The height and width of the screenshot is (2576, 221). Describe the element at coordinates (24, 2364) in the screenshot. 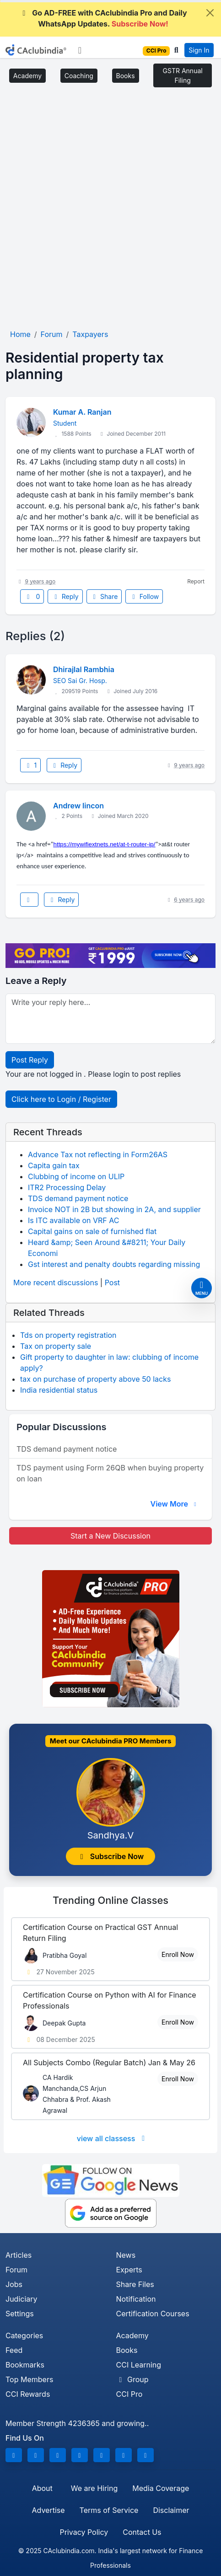

I see `Bookmarks` at that location.